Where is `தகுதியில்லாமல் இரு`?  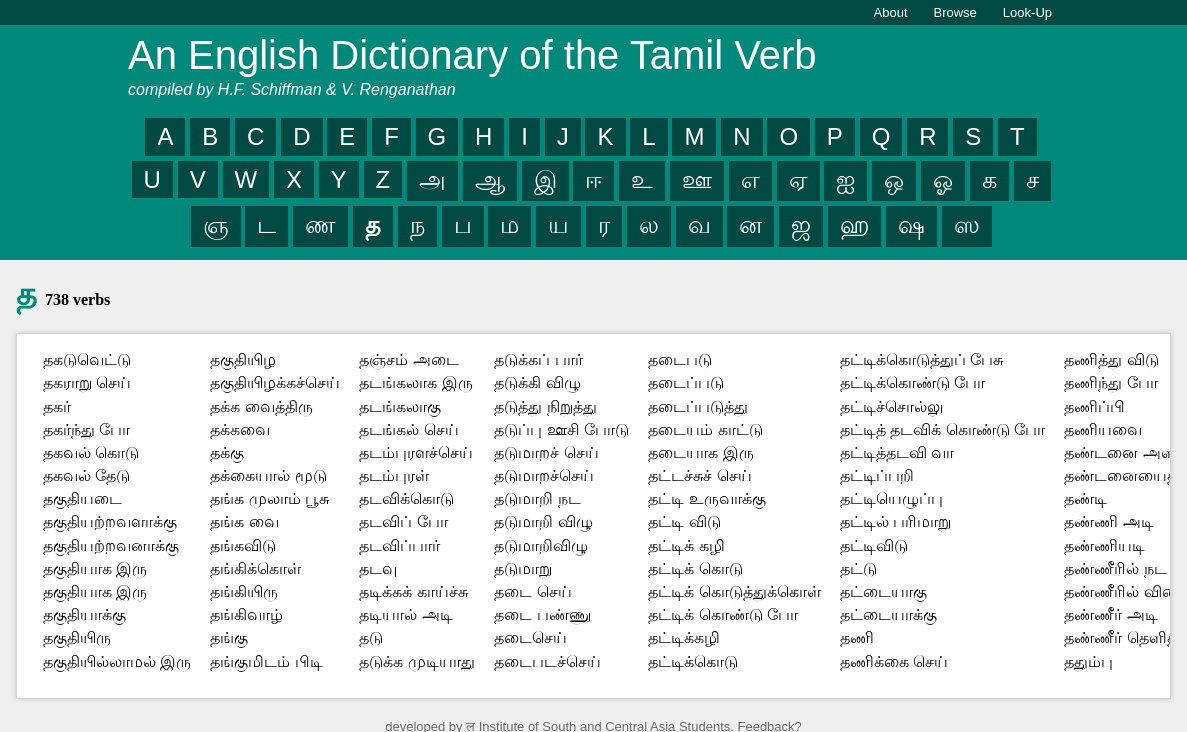 தகுதியில்லாமல் இரு is located at coordinates (117, 661).